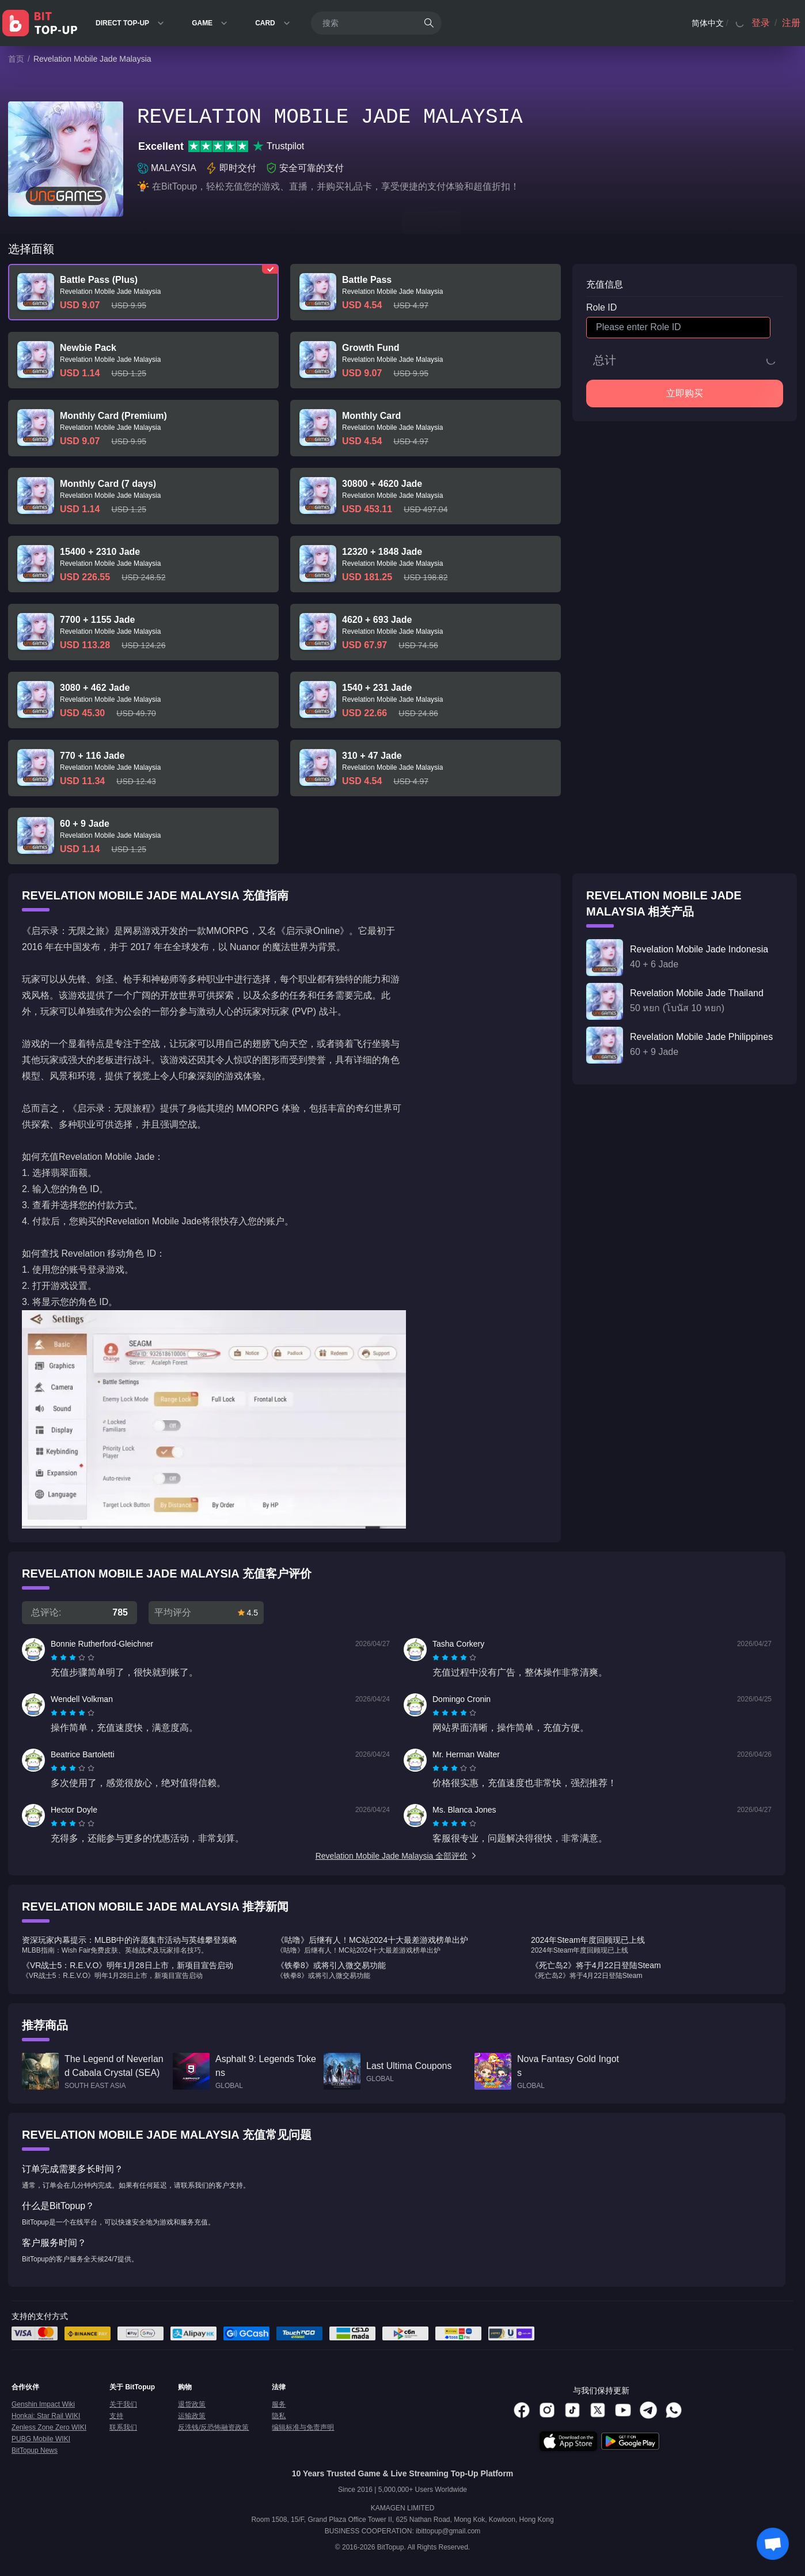  Describe the element at coordinates (303, 2427) in the screenshot. I see `编辑标准与免责声明` at that location.